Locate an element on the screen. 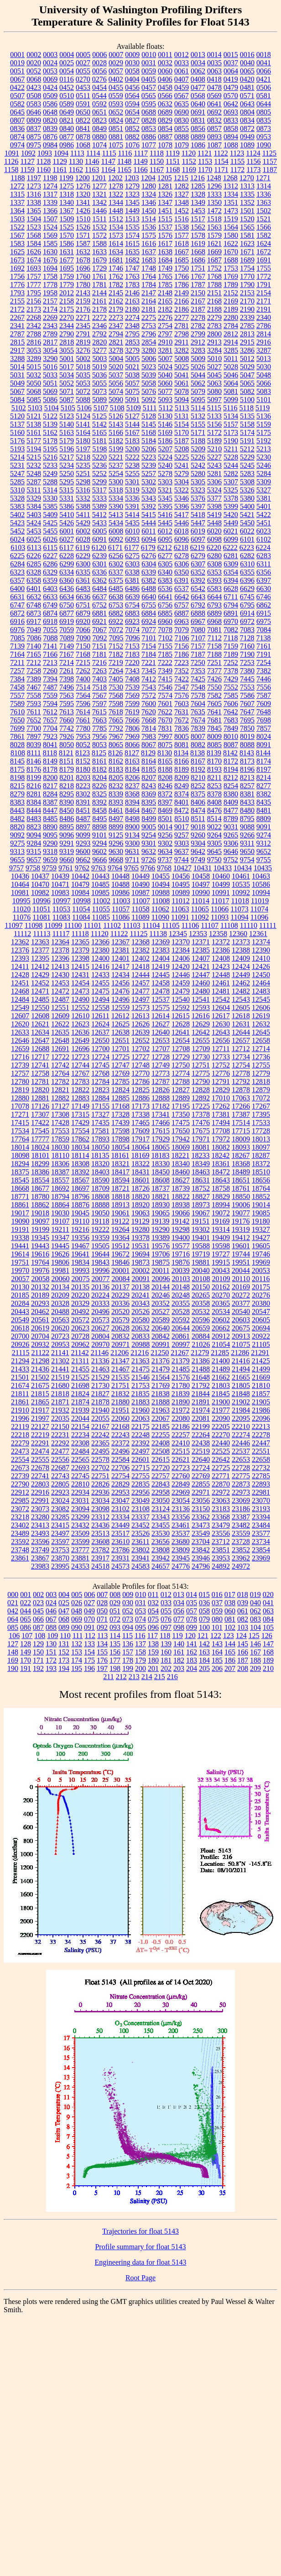 The height and width of the screenshot is (2576, 281). 23611 is located at coordinates (140, 1541).